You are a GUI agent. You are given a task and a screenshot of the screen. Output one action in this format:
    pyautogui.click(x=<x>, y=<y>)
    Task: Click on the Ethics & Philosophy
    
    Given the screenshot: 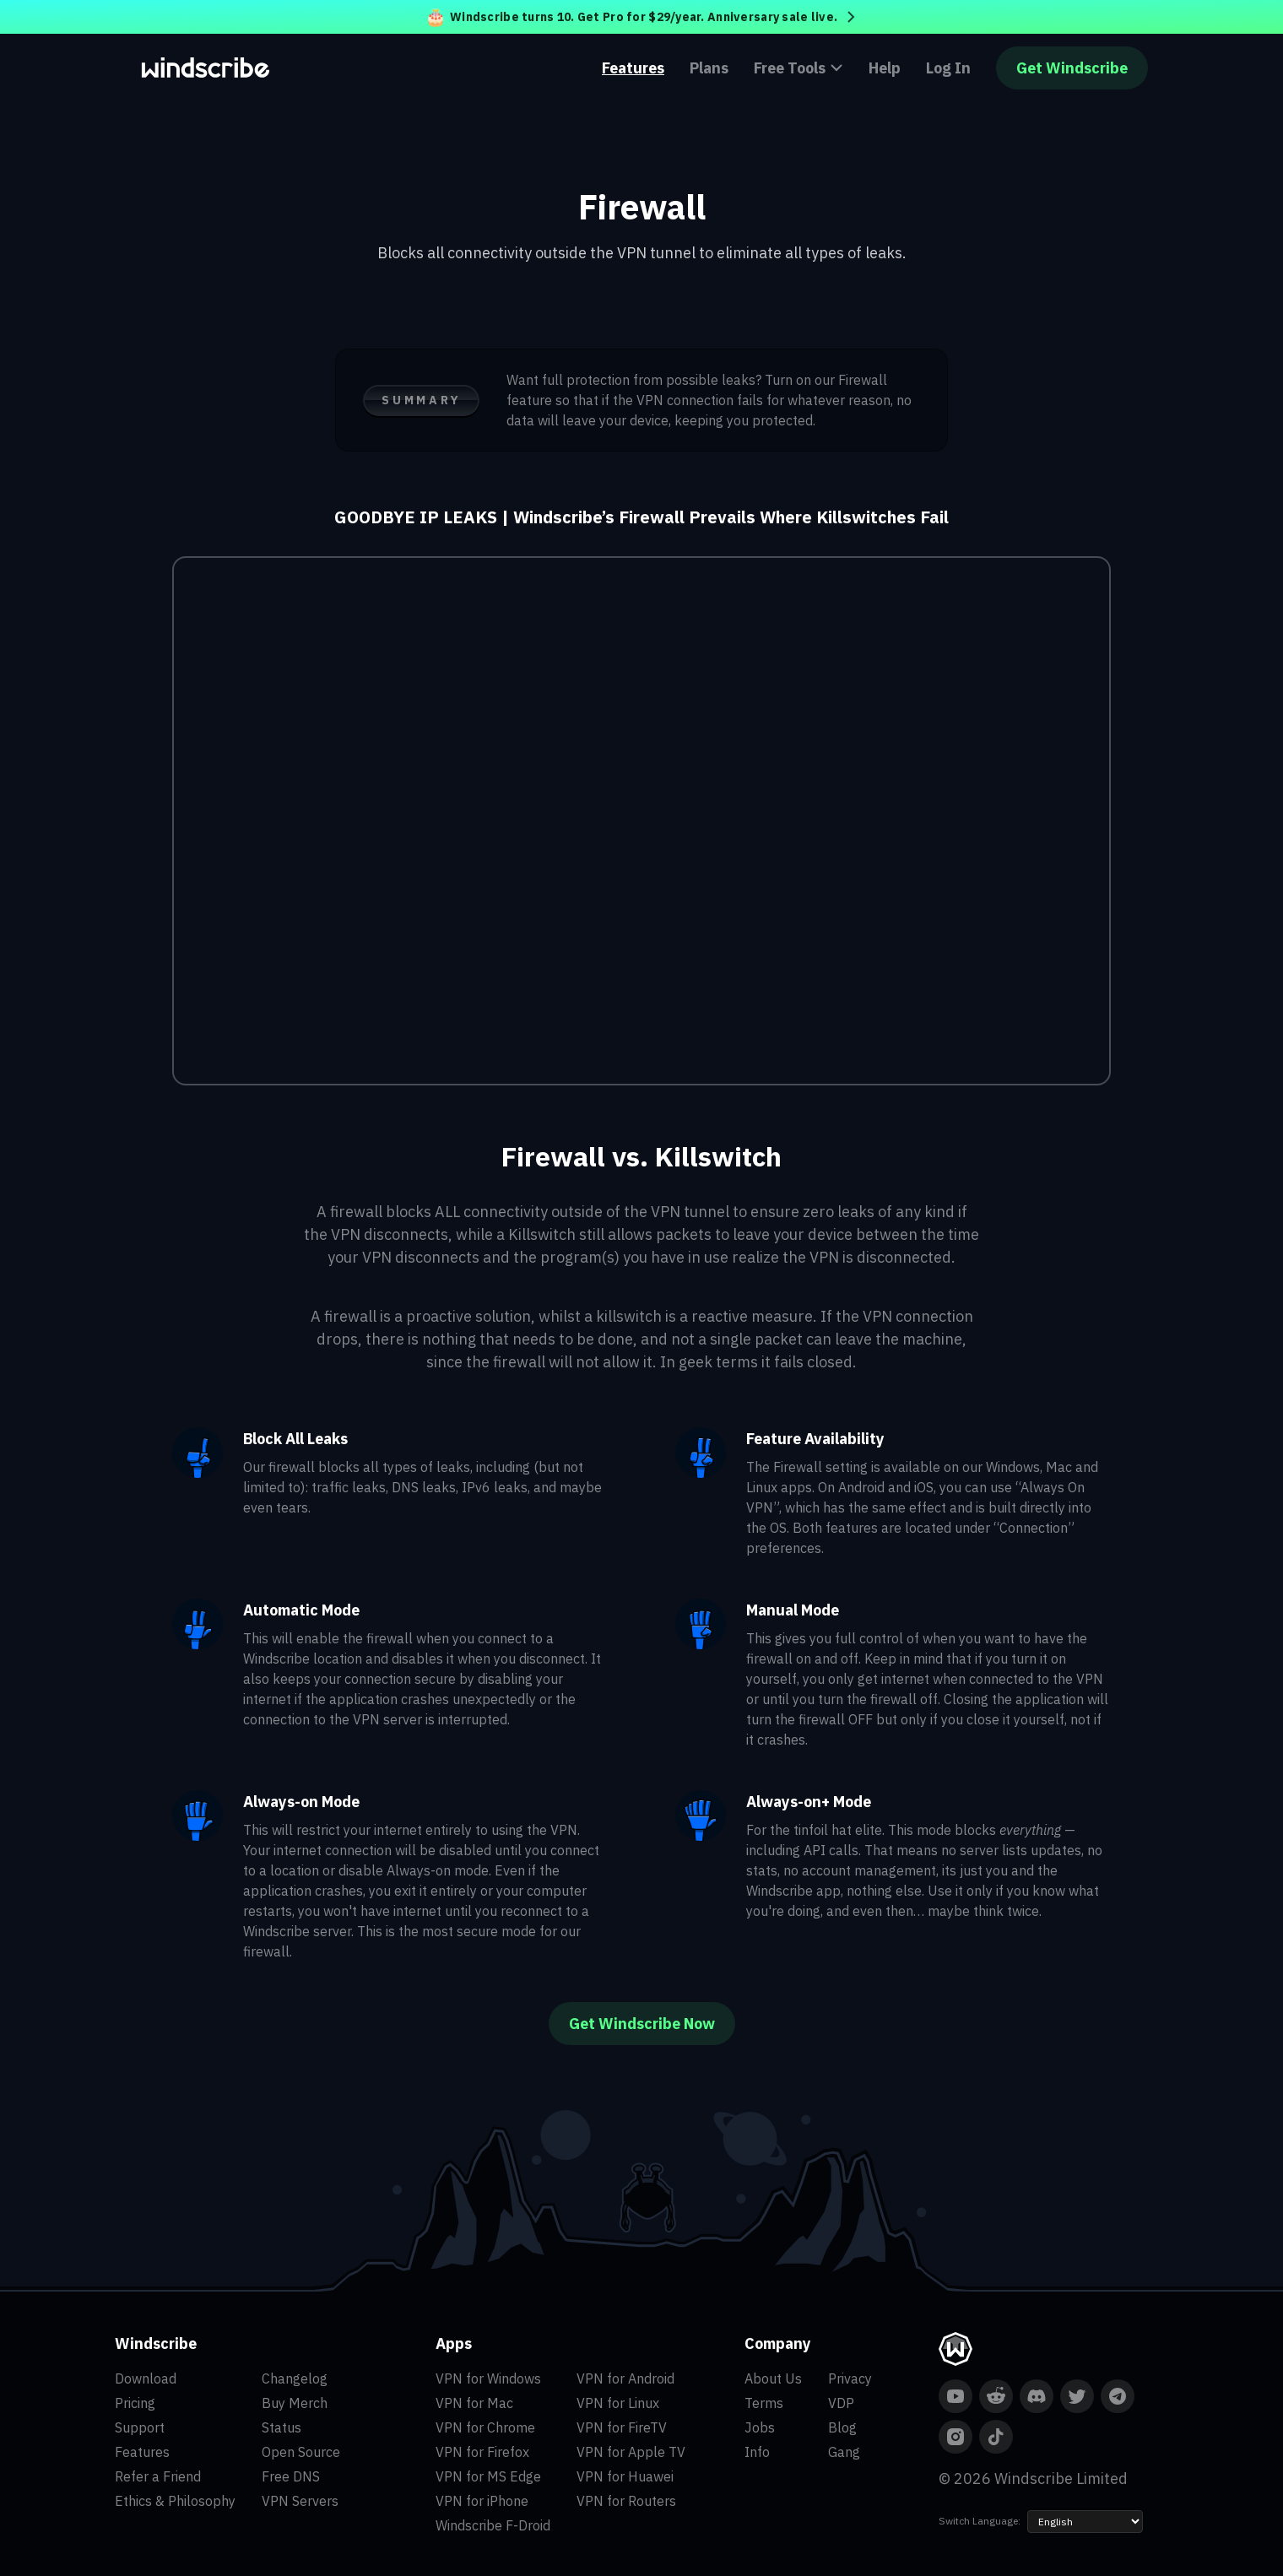 What is the action you would take?
    pyautogui.click(x=175, y=2500)
    